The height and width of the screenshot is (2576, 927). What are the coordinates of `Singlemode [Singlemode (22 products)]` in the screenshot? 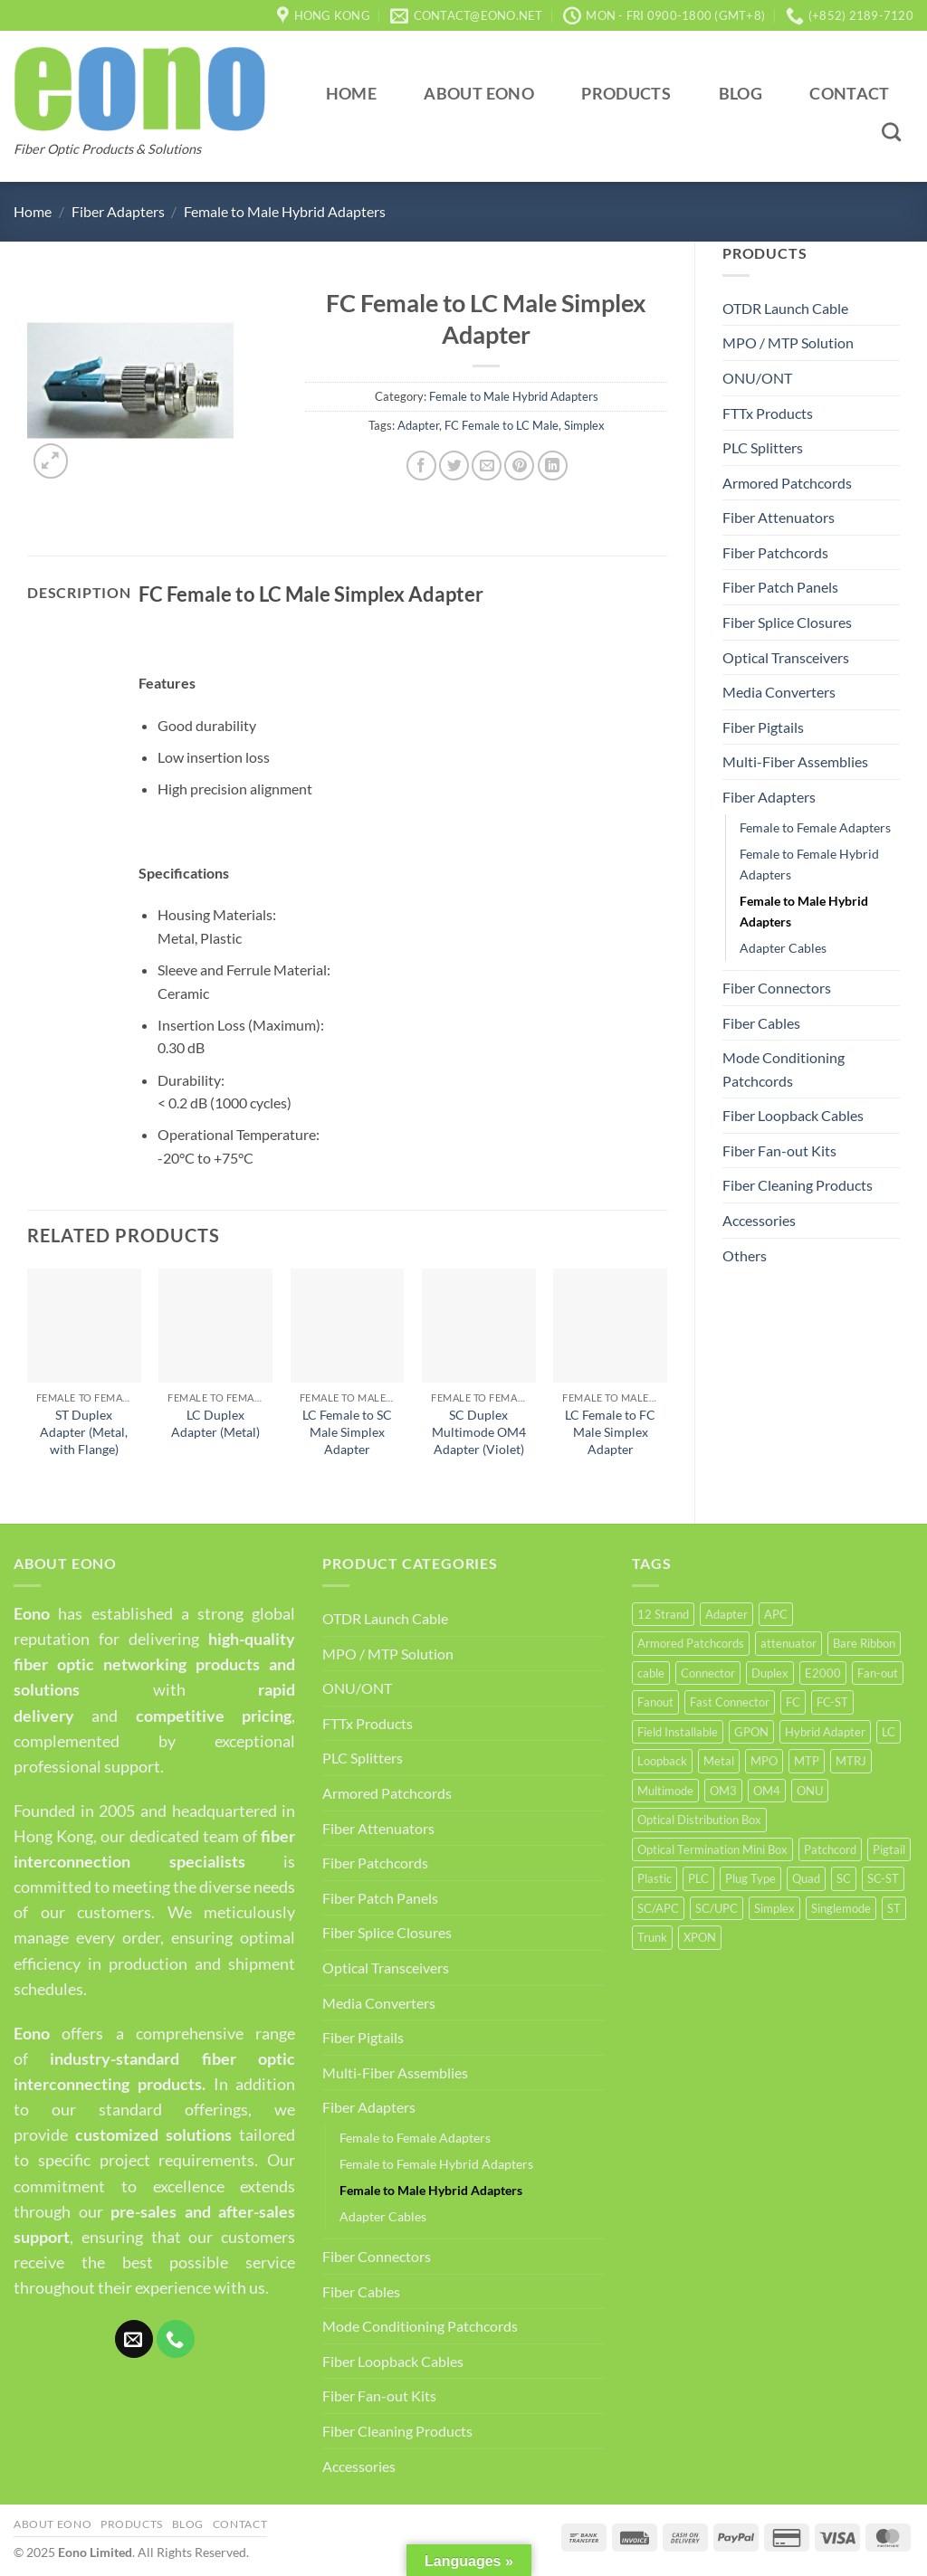 It's located at (841, 1908).